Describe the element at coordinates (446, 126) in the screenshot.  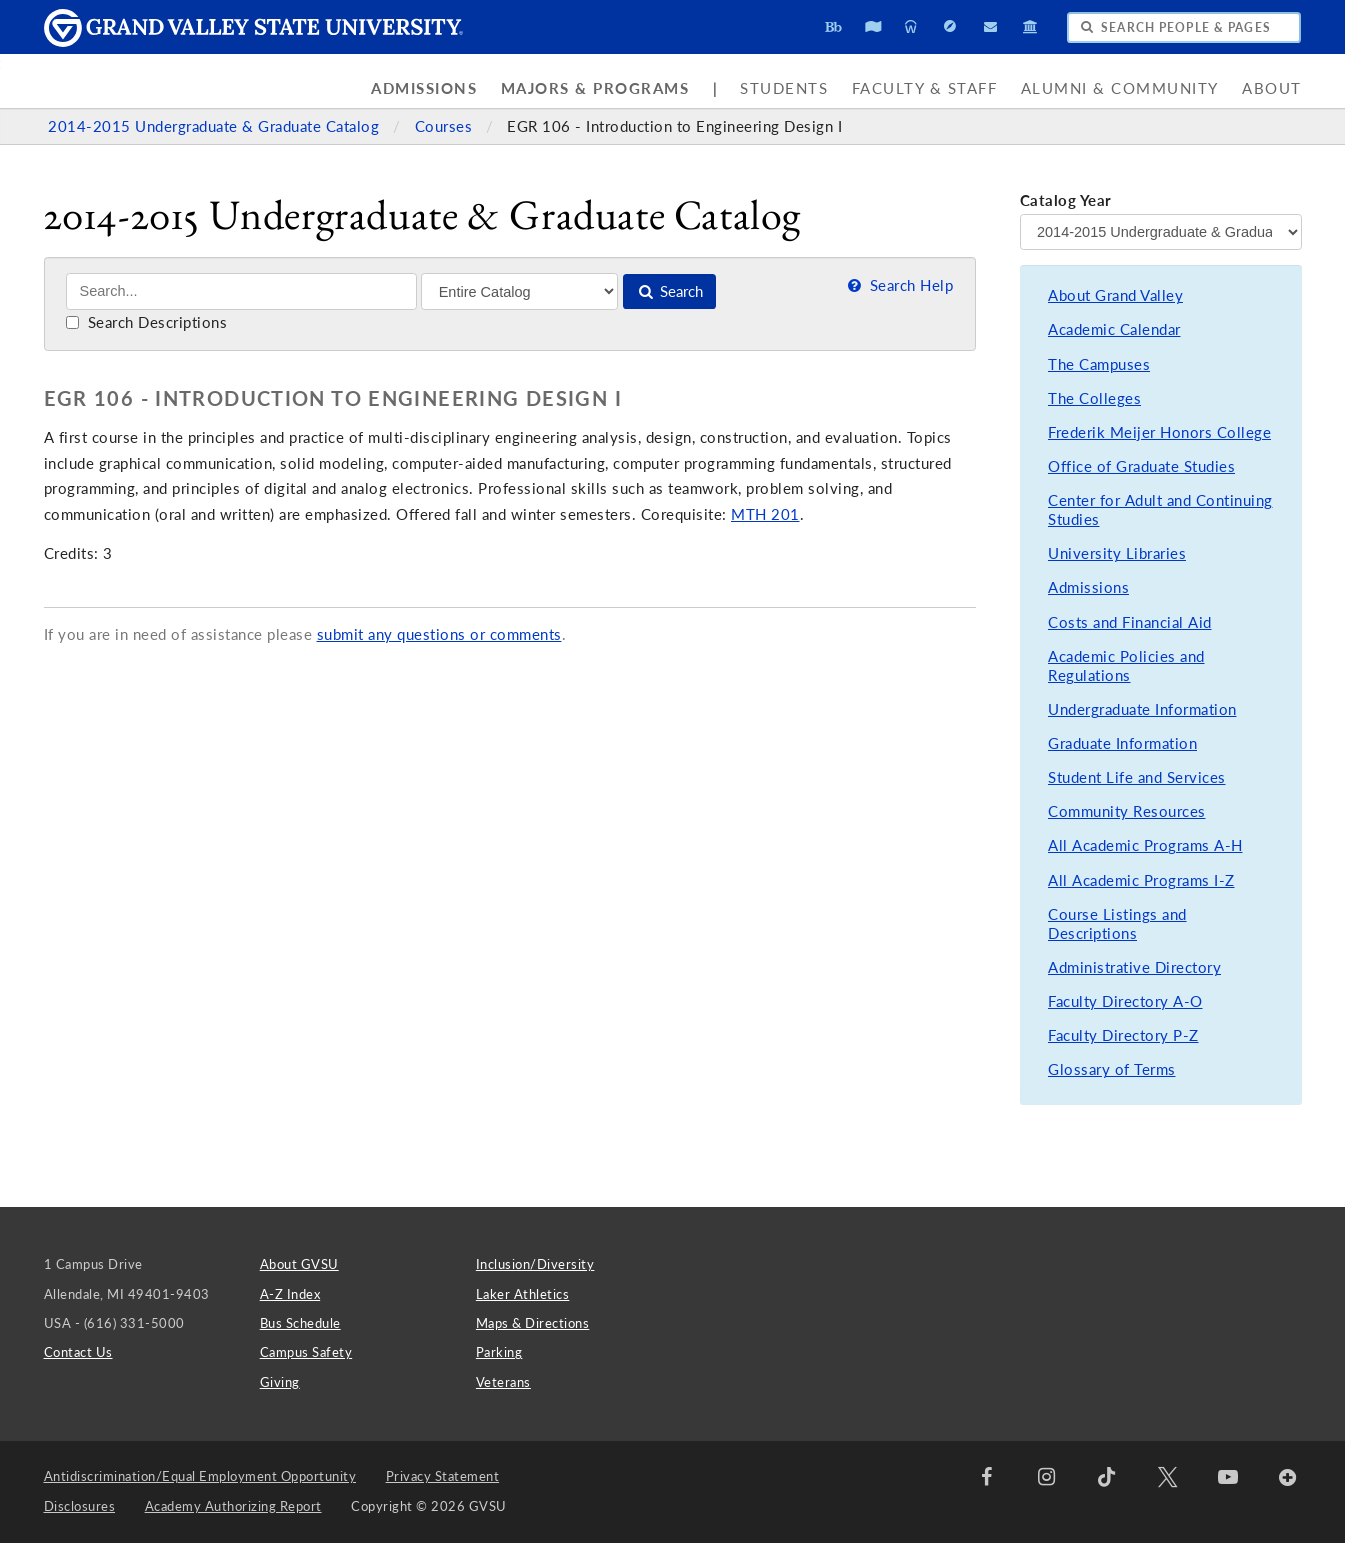
I see `Courses` at that location.